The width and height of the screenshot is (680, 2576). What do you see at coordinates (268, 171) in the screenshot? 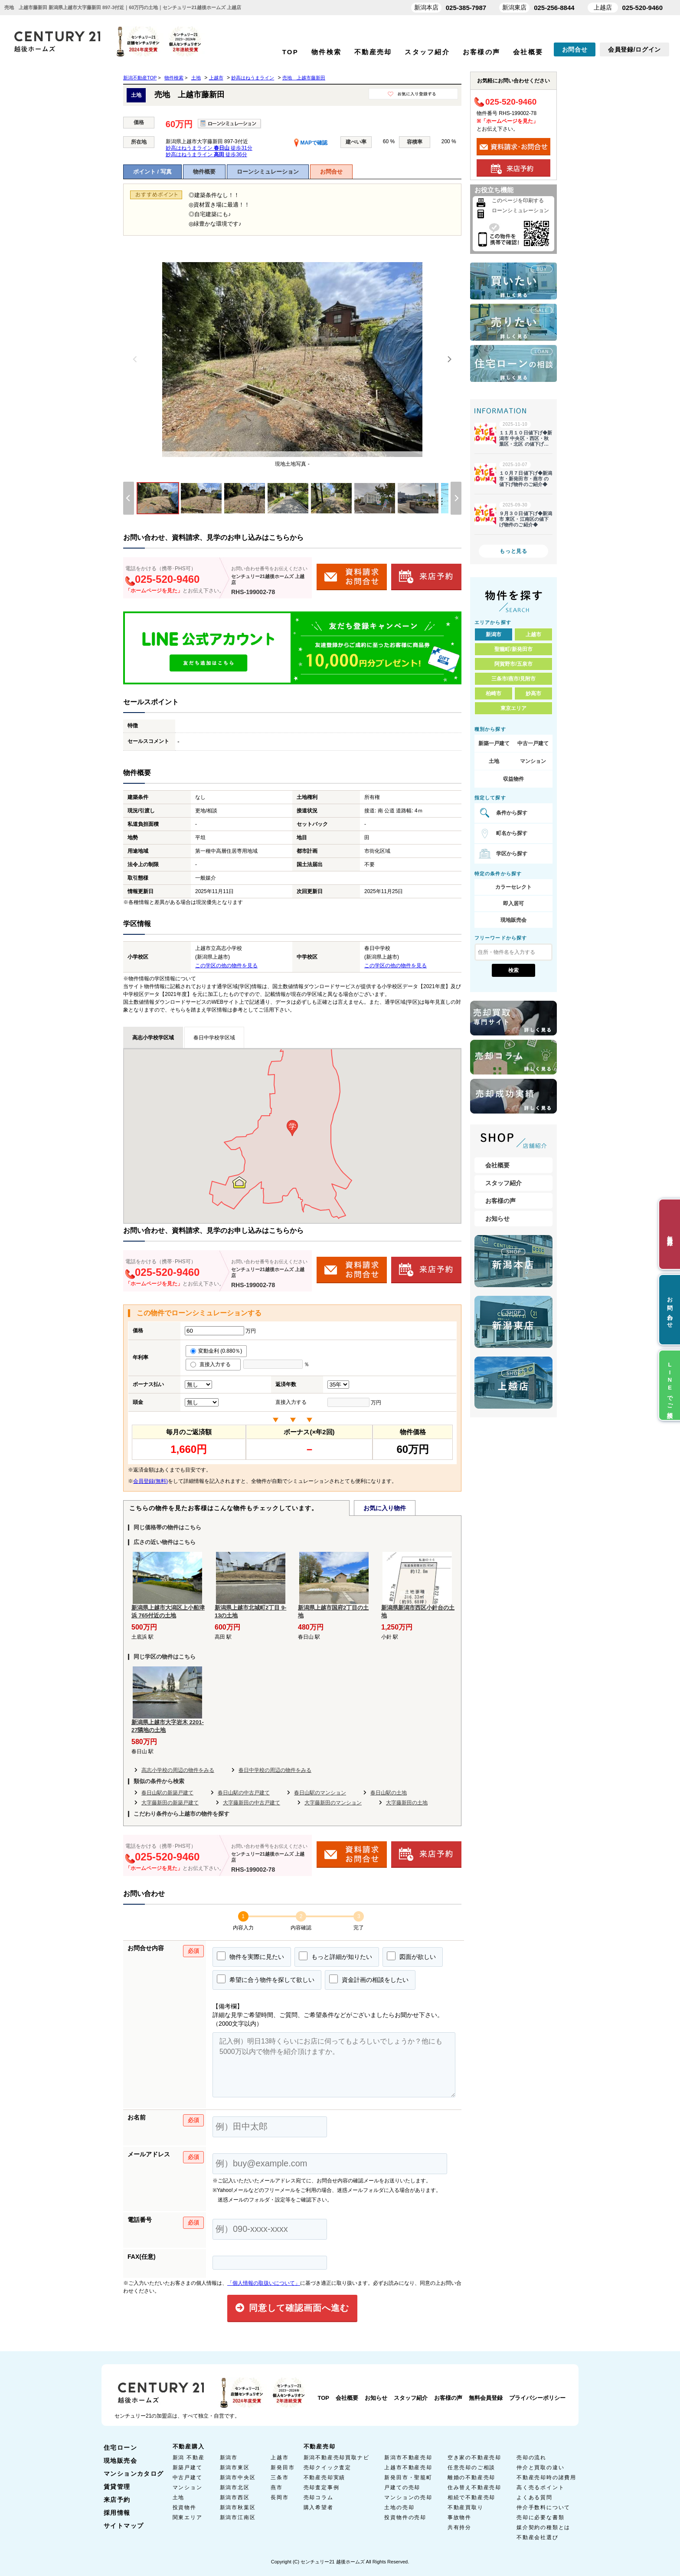
I see `ローンシミュレーション` at bounding box center [268, 171].